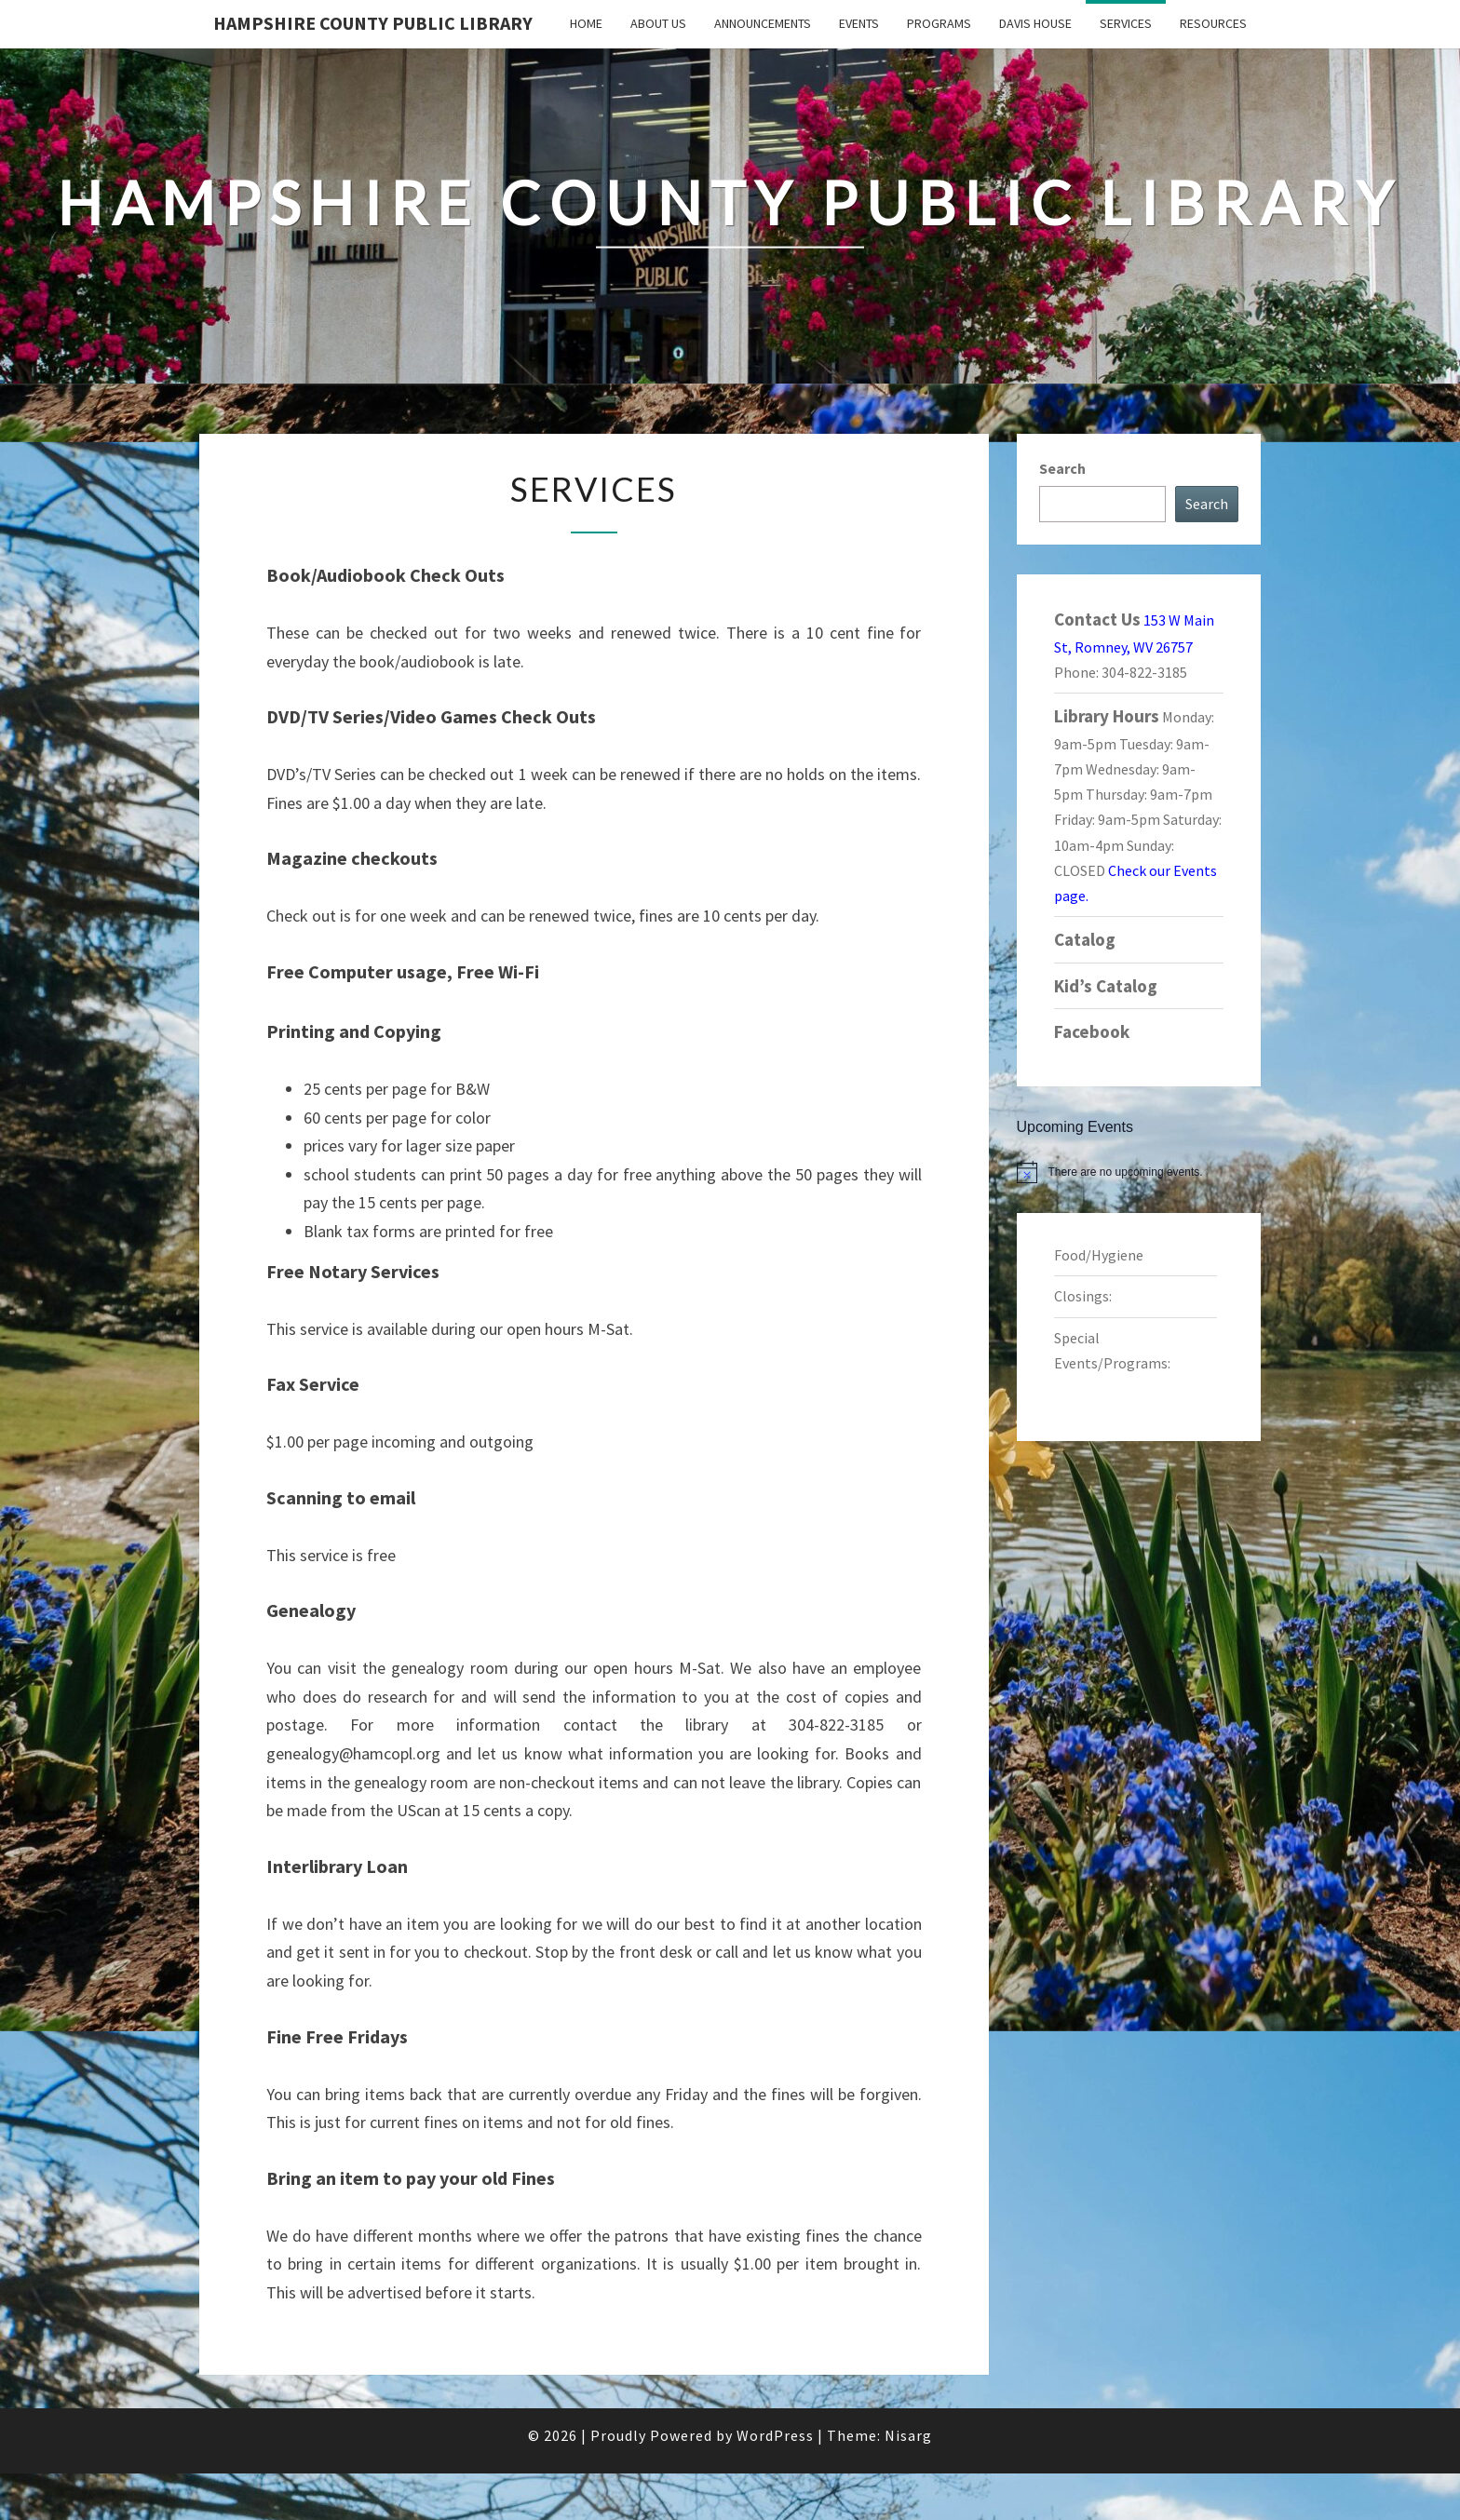 This screenshot has height=2520, width=1460. Describe the element at coordinates (586, 23) in the screenshot. I see `Home` at that location.